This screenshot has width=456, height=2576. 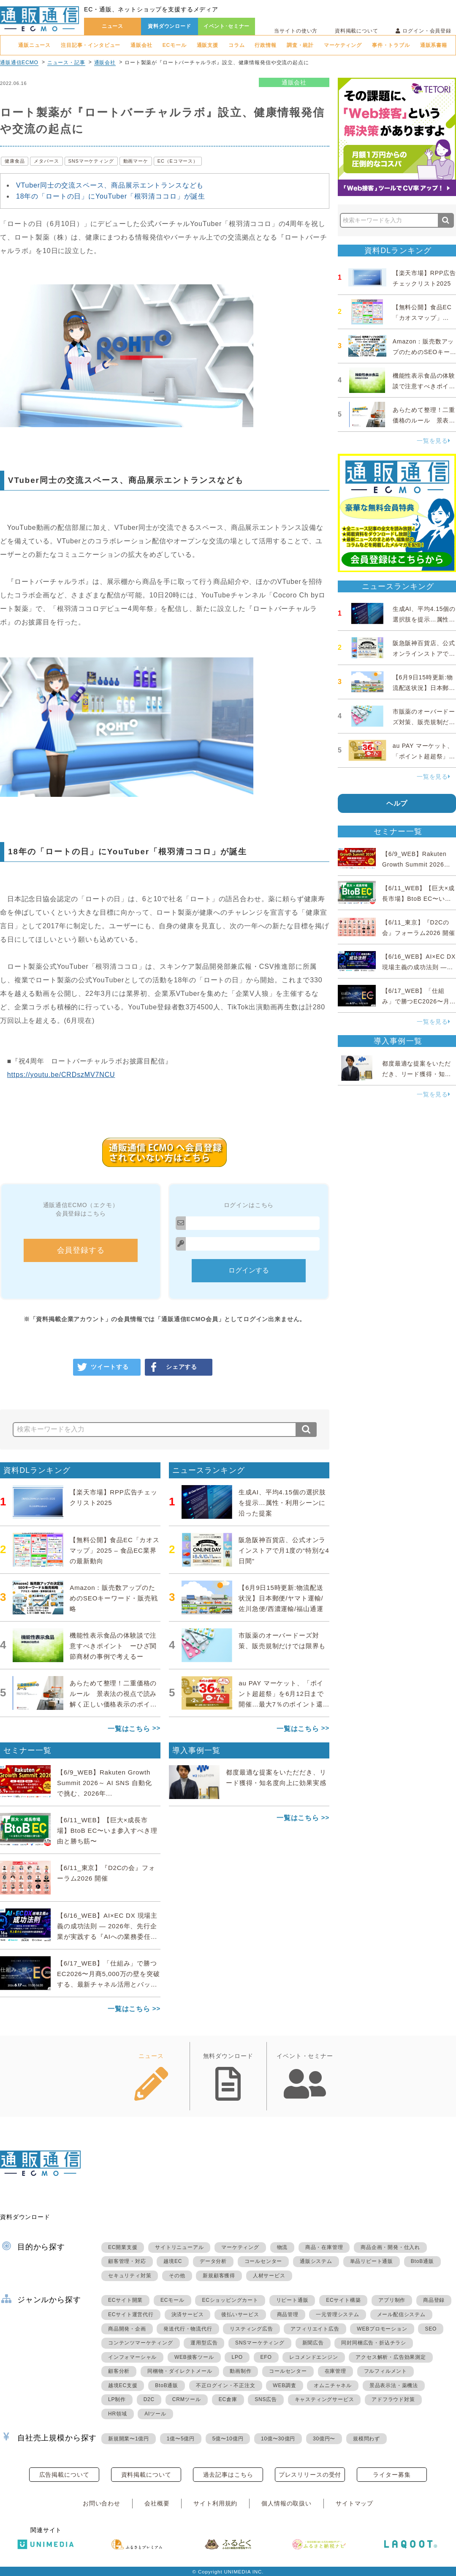 I want to click on 在庫管理, so click(x=335, y=2371).